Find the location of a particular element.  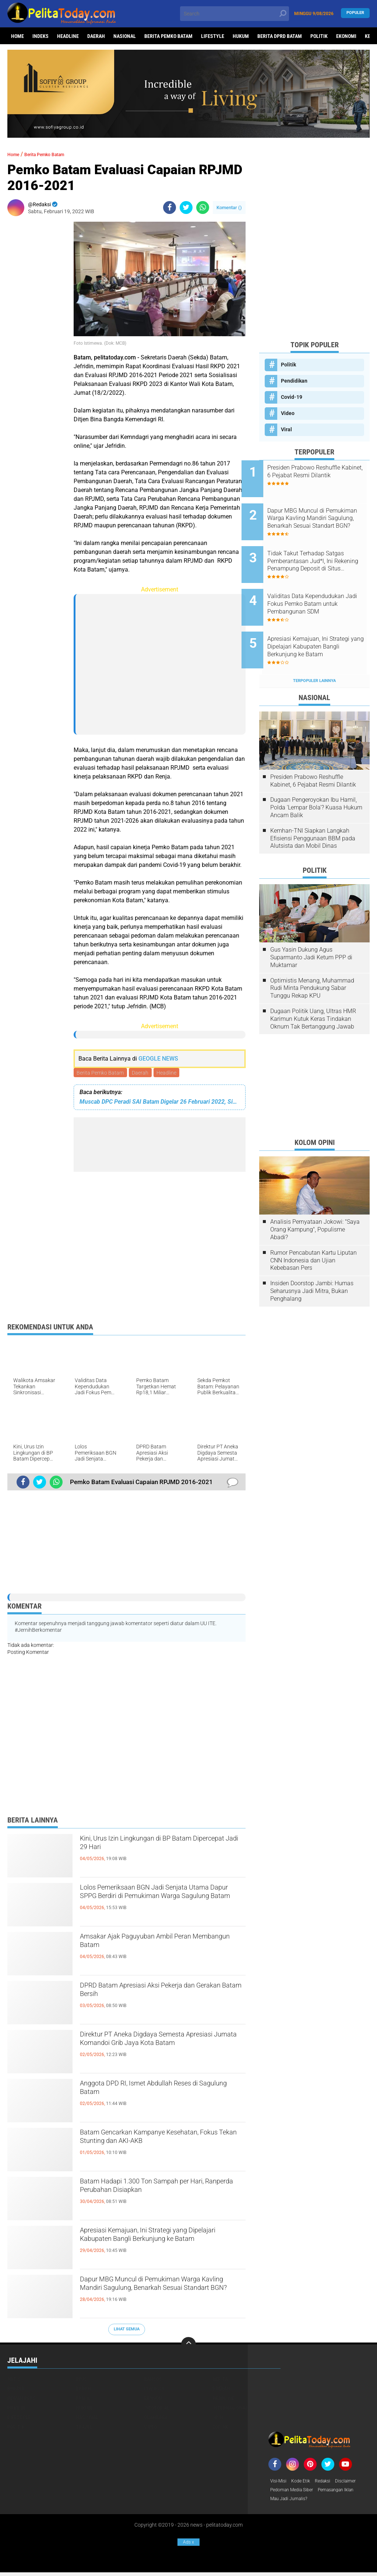

Berita Pemko Batam is located at coordinates (168, 36).